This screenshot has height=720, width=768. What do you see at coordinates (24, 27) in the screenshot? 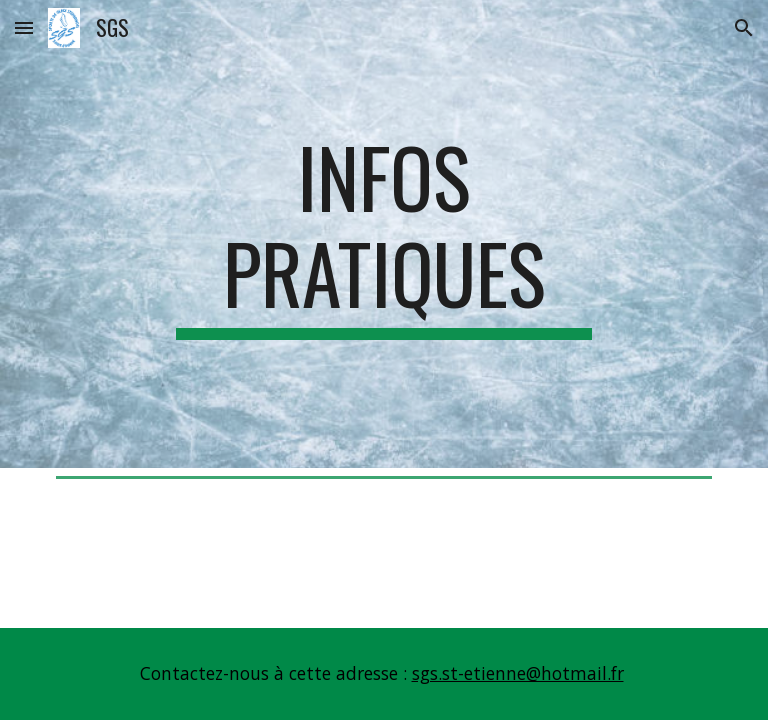
I see `[button]` at bounding box center [24, 27].